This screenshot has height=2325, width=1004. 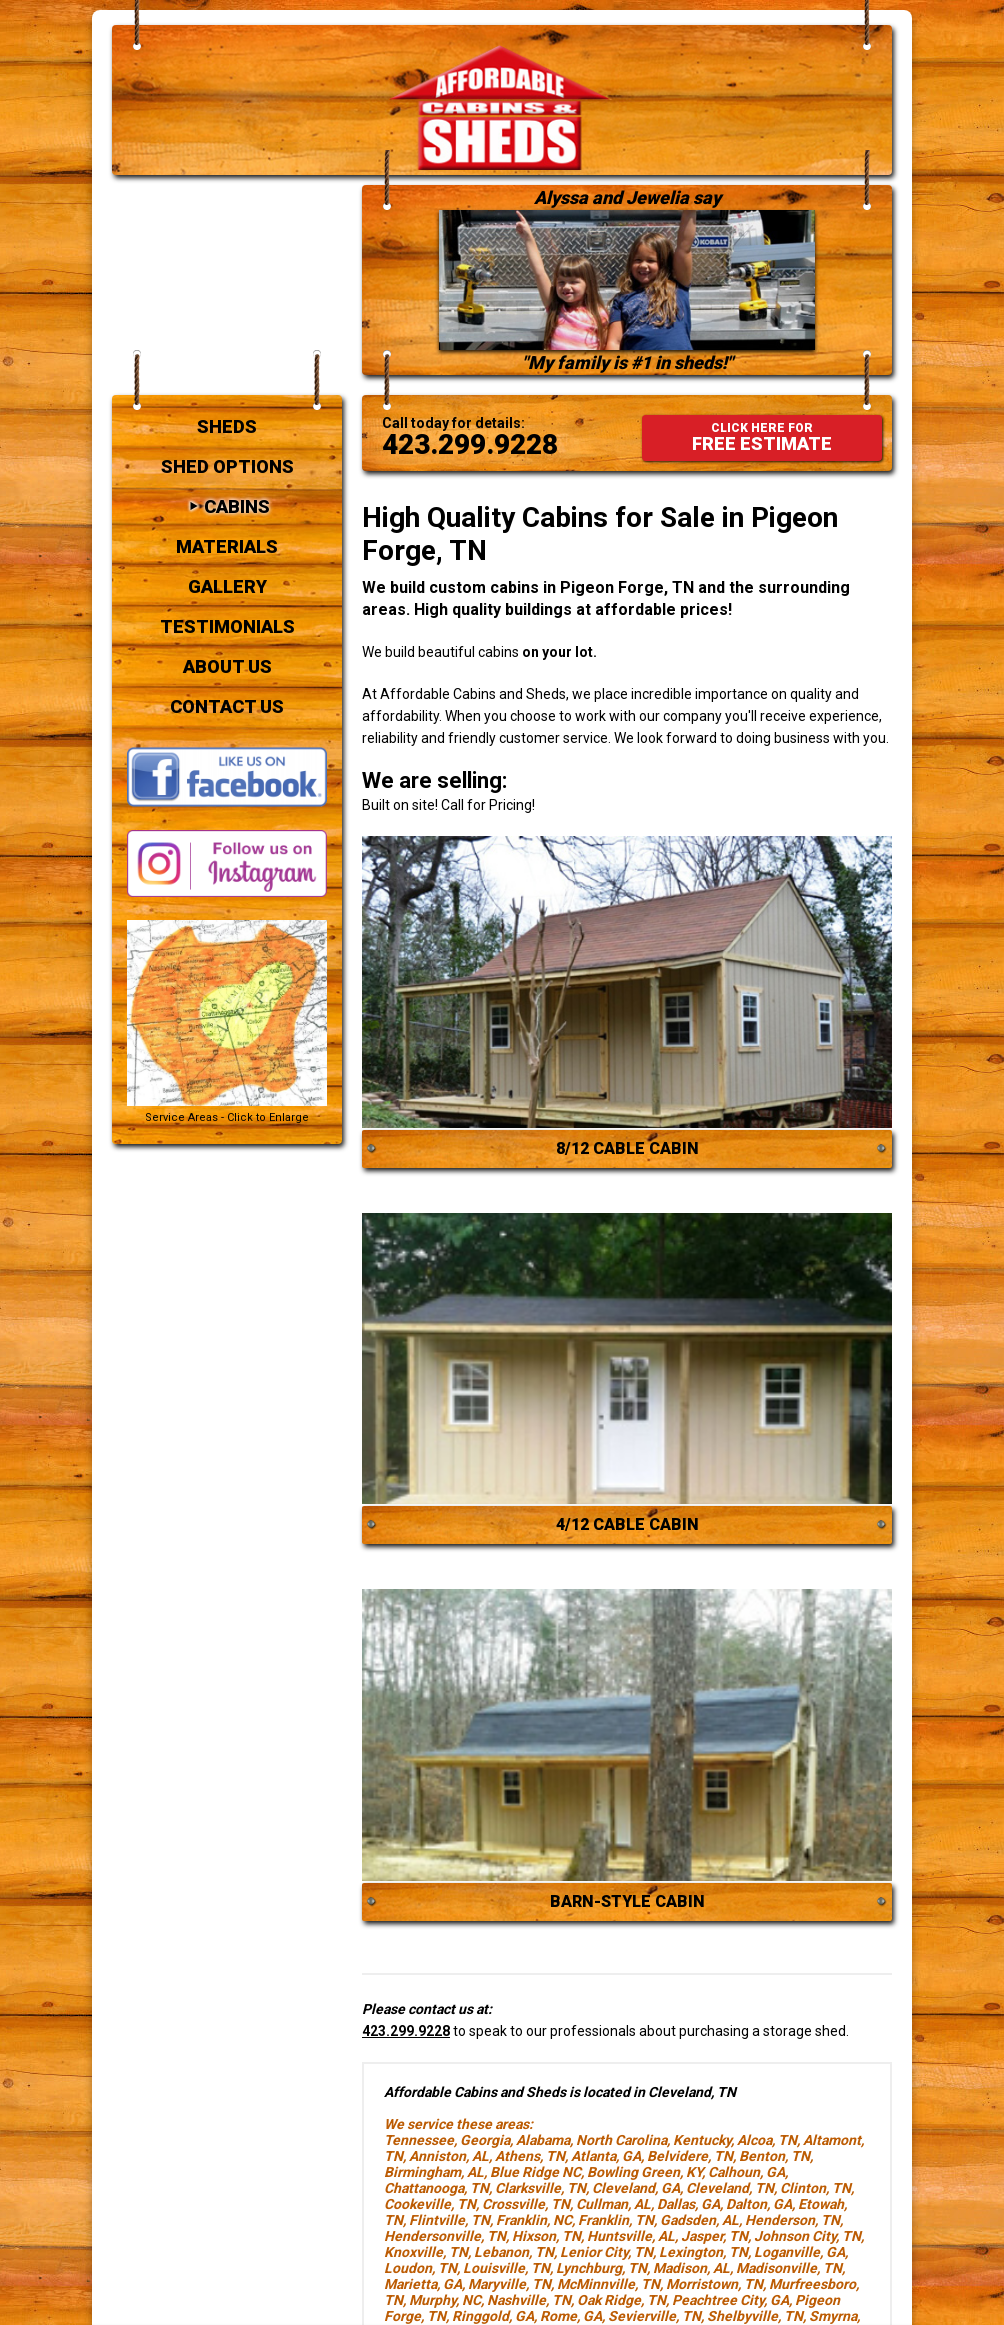 I want to click on South Pittsburg, TN, so click(x=578, y=2172).